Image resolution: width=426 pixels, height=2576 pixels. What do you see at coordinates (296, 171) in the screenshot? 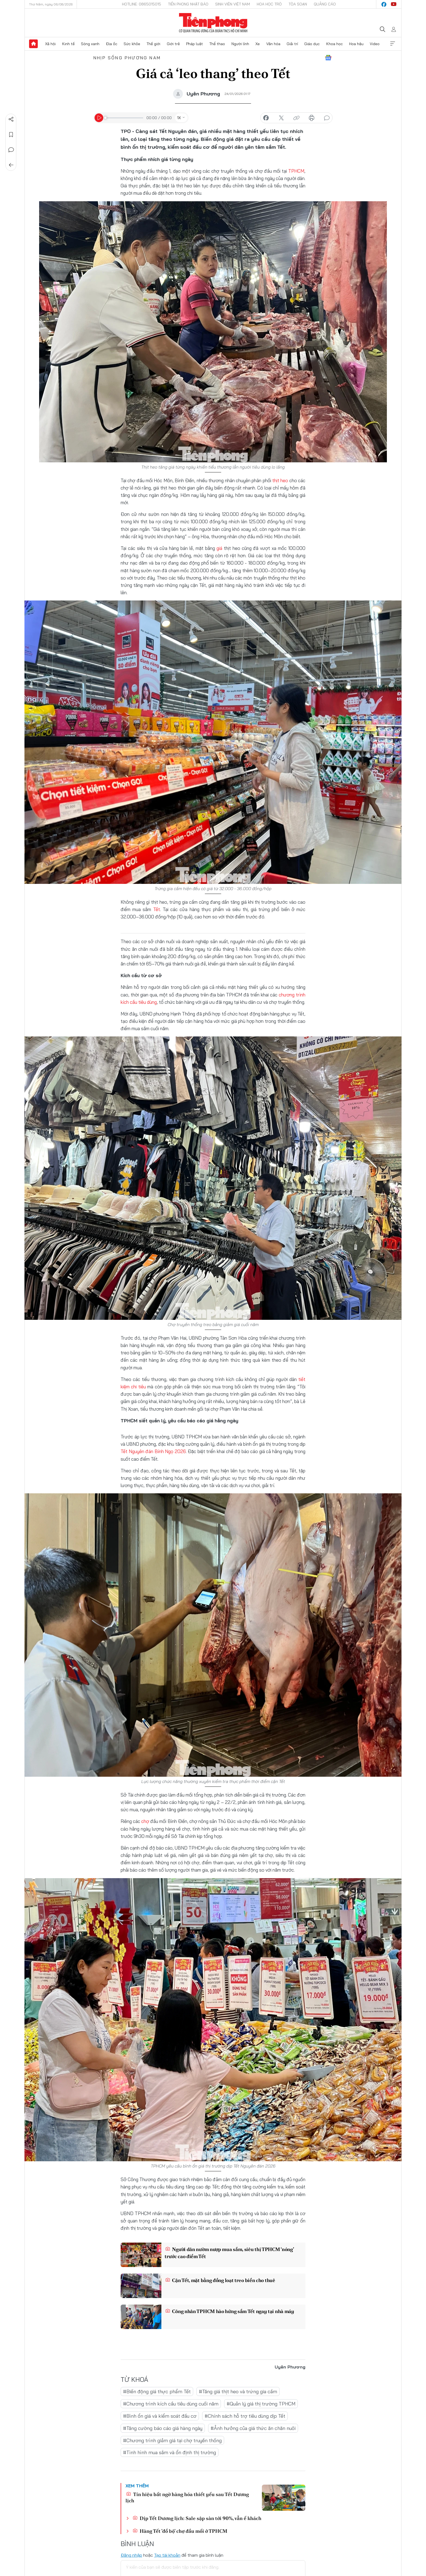
I see `TPHCM` at bounding box center [296, 171].